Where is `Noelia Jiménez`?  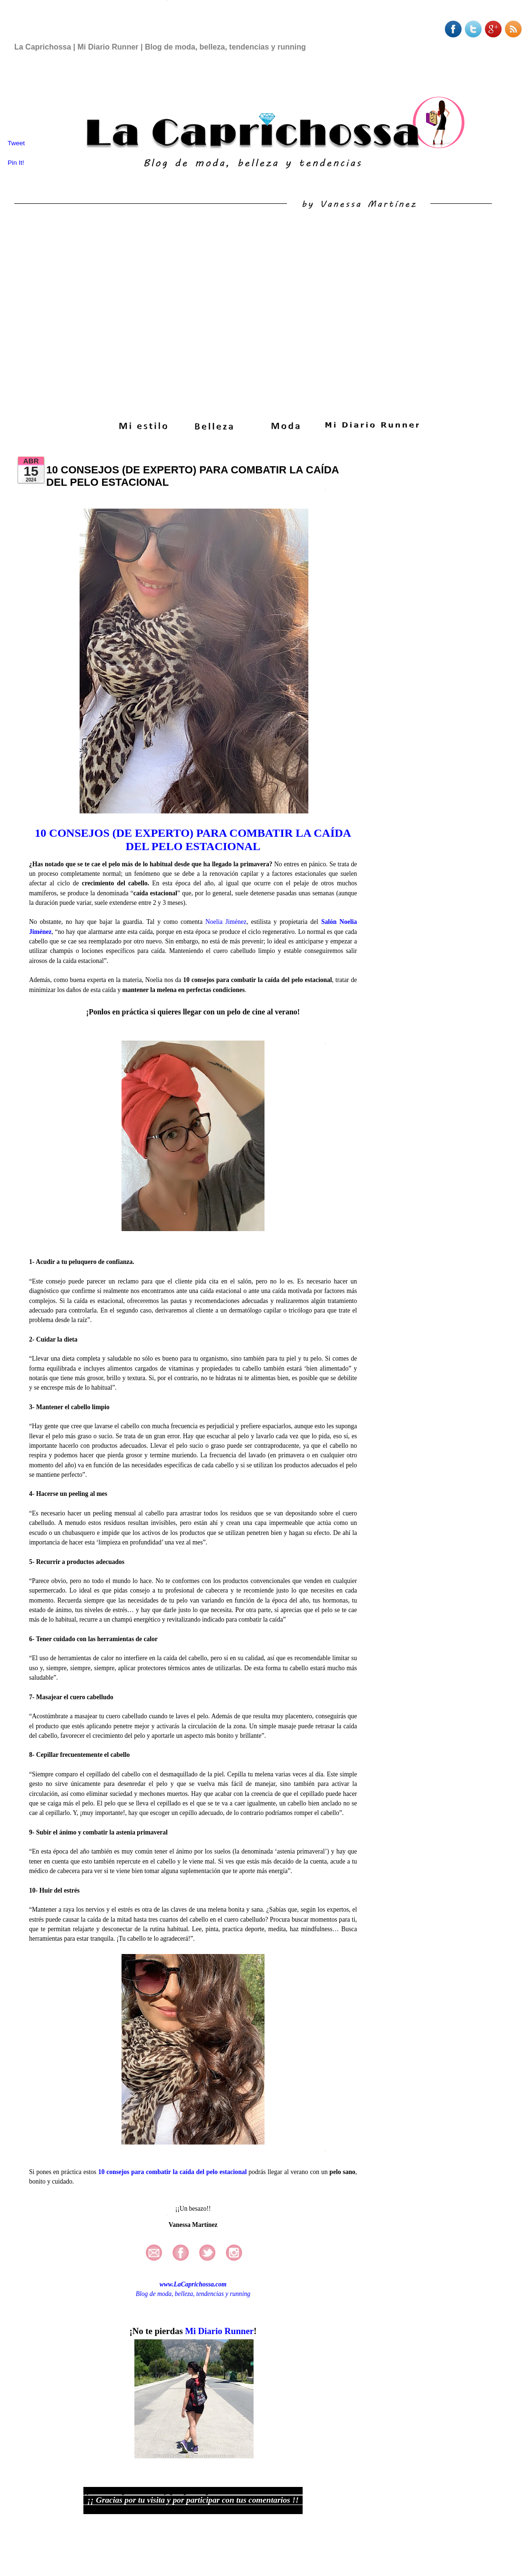
Noelia Jiménez is located at coordinates (225, 921).